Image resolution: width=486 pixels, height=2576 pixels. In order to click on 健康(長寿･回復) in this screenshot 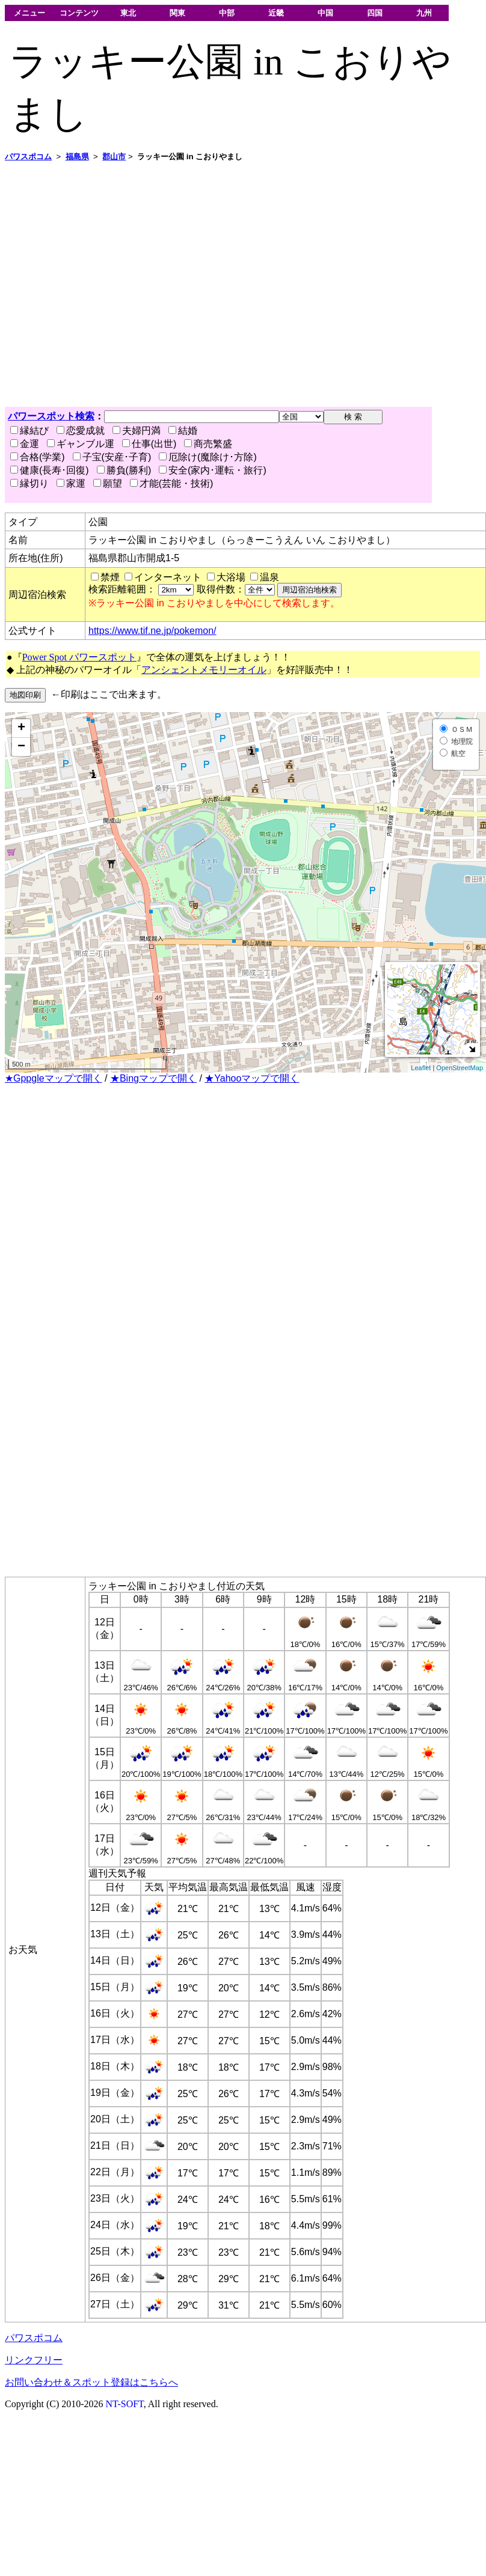, I will do `click(49, 470)`.